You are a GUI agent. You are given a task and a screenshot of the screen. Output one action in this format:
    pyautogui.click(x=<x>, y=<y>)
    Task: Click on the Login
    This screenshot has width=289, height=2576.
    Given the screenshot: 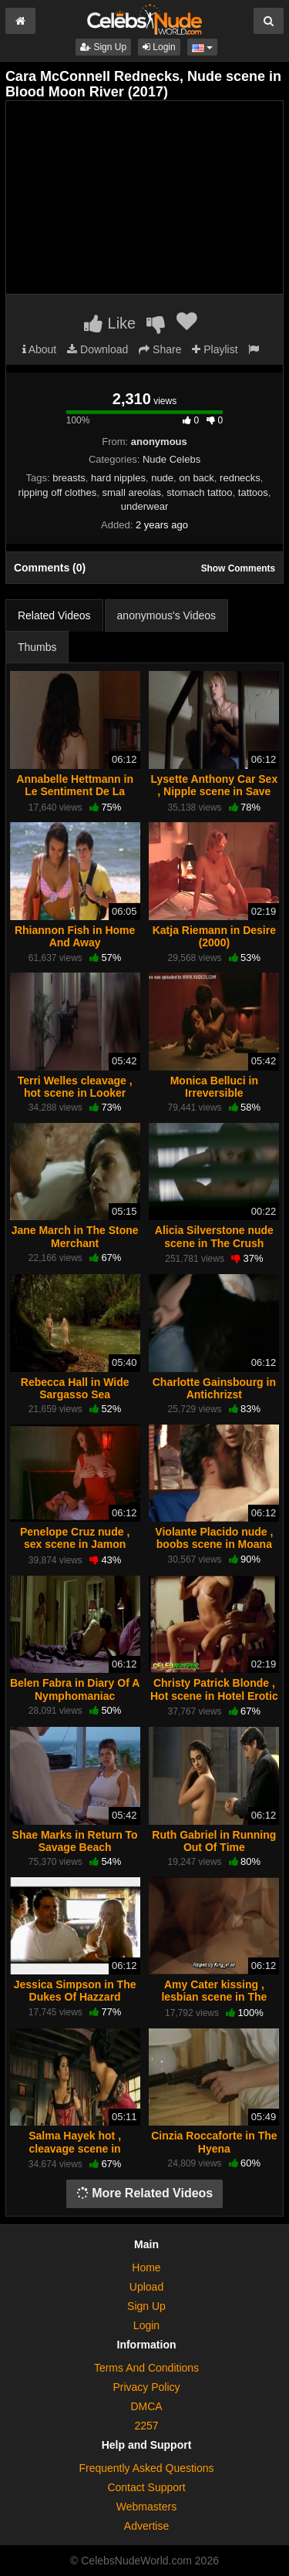 What is the action you would take?
    pyautogui.click(x=159, y=47)
    